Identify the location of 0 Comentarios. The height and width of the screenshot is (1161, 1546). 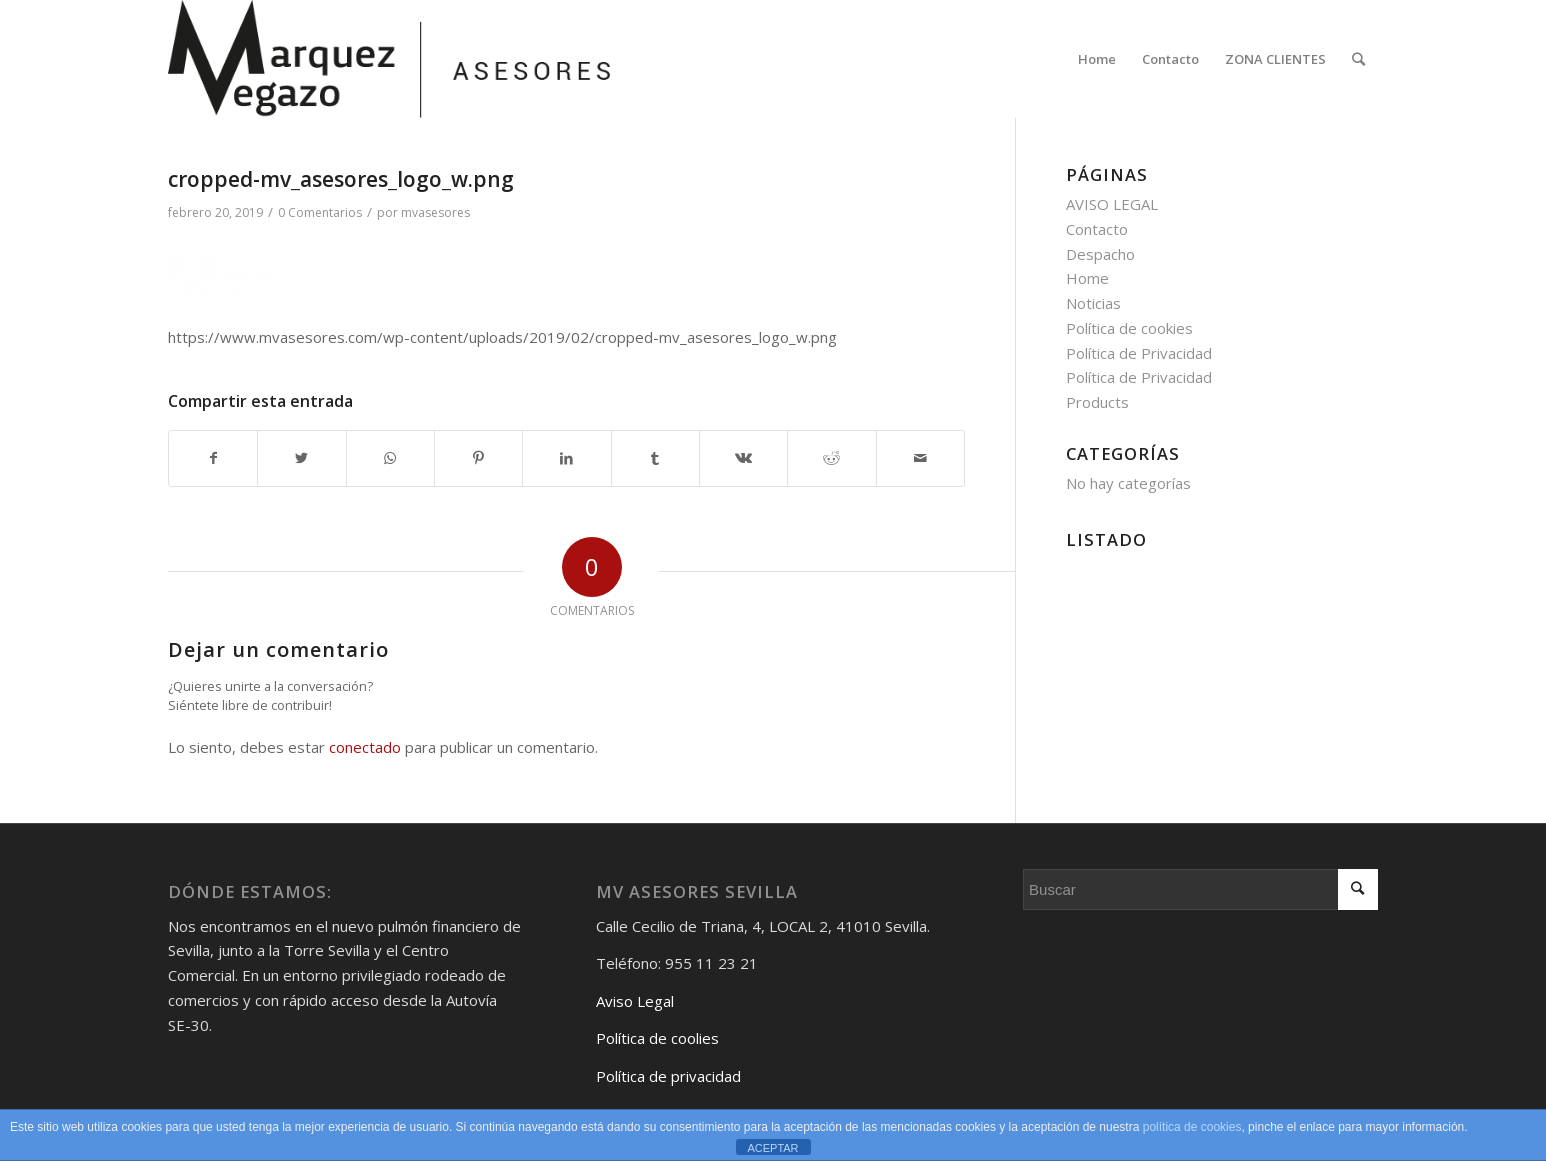
(320, 212).